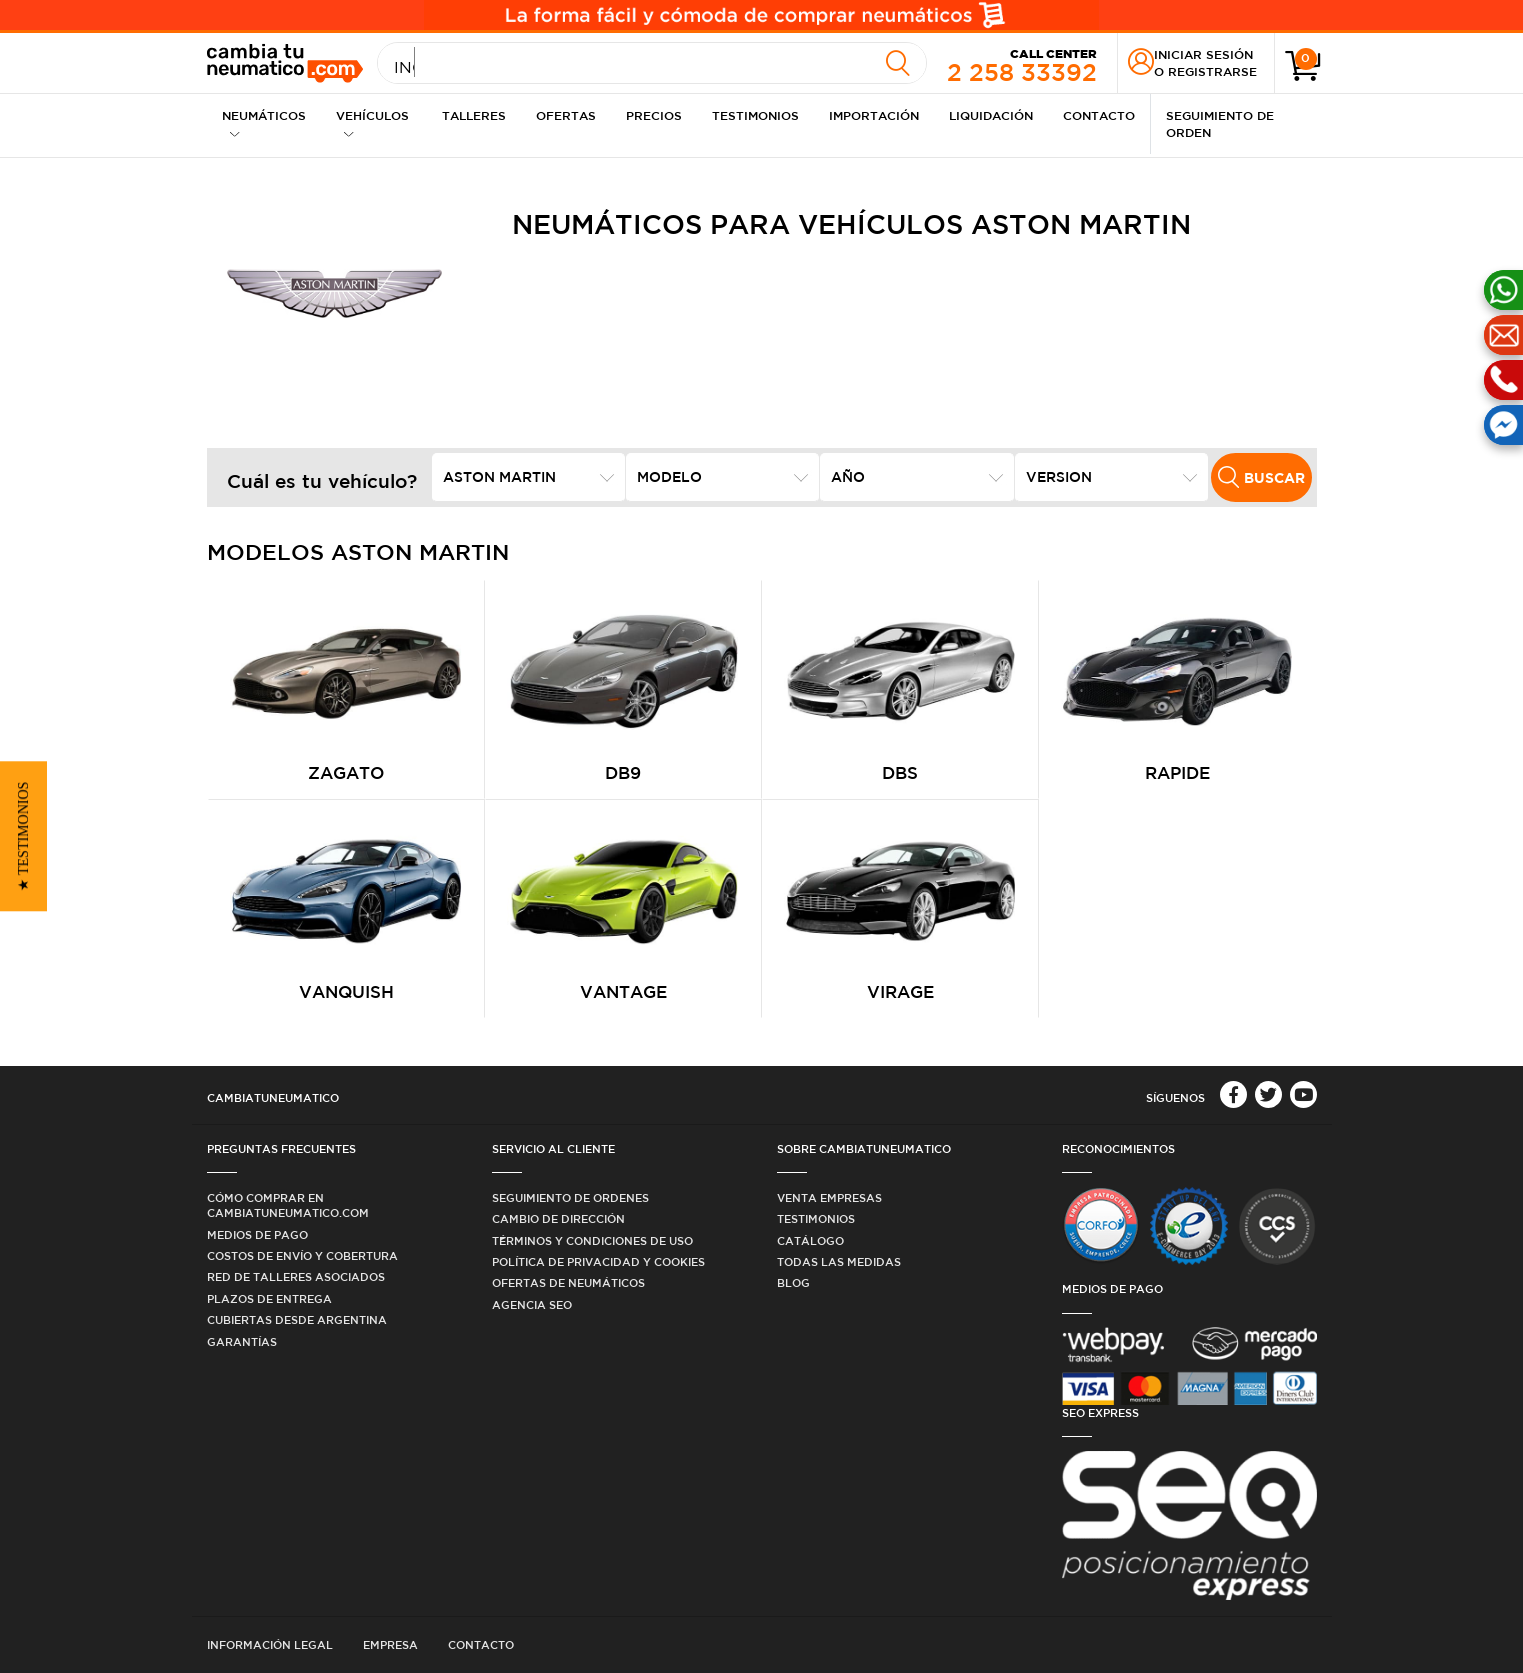  I want to click on Costos de Envío y Cobertura, so click(302, 1255).